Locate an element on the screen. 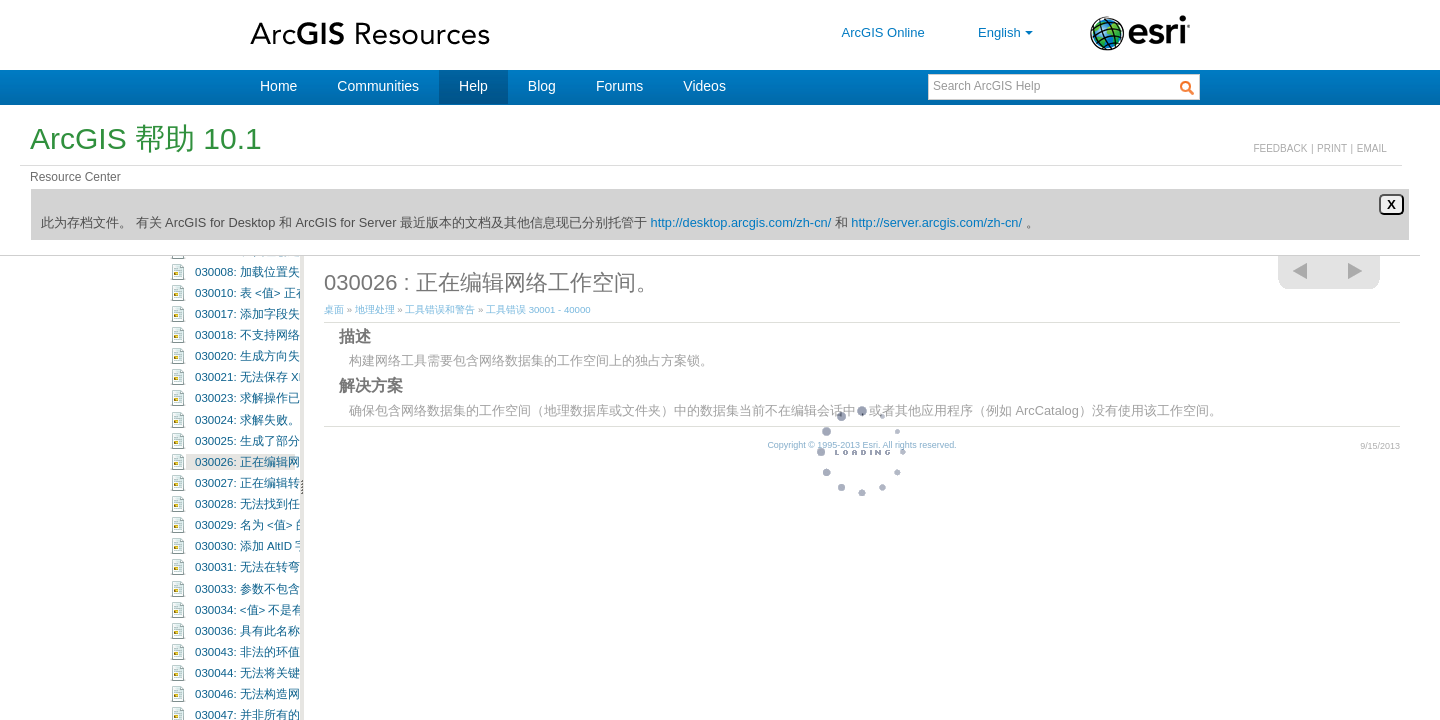  030024: 求解失败。 is located at coordinates (247, 485).